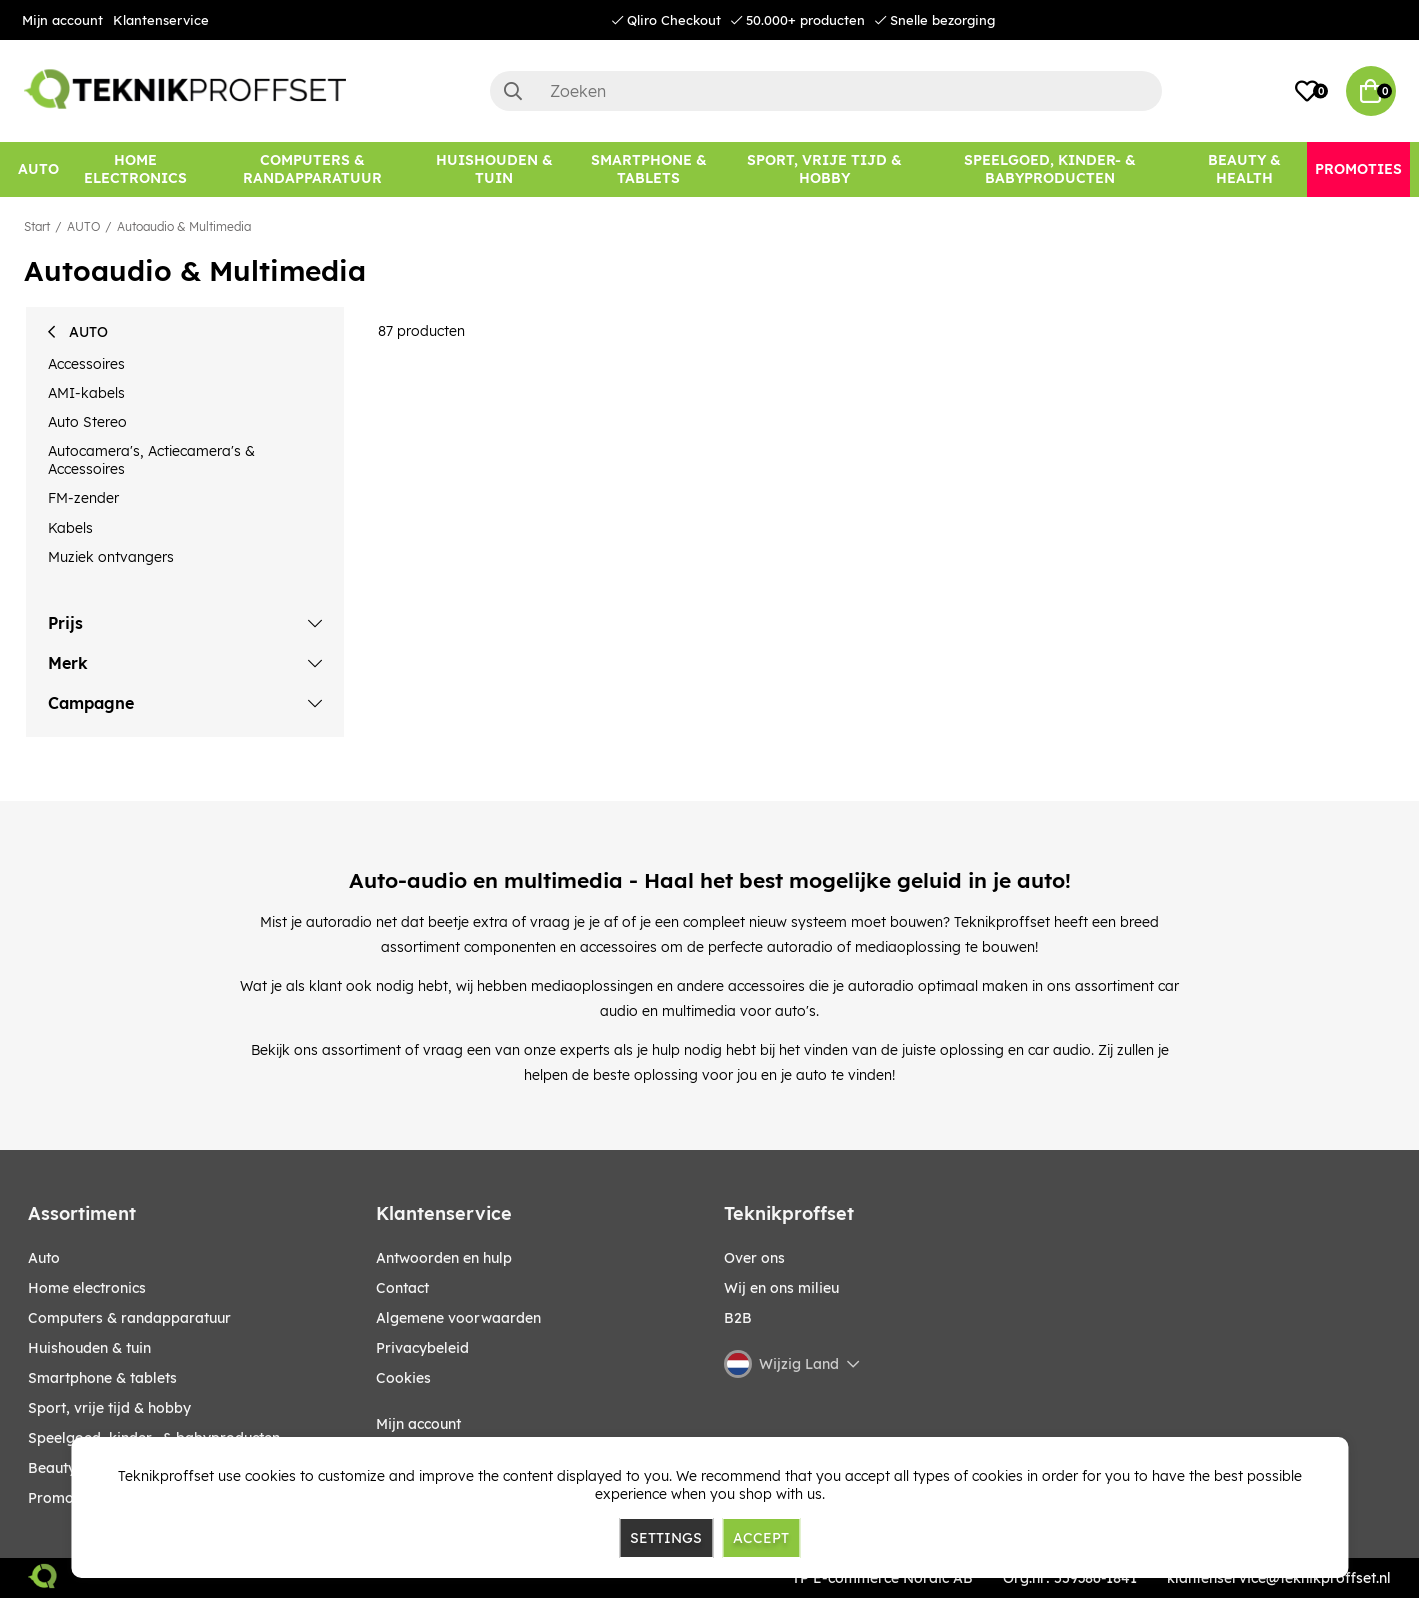 The image size is (1419, 1598). What do you see at coordinates (89, 1348) in the screenshot?
I see `HUISHOUDEN & TUIN` at bounding box center [89, 1348].